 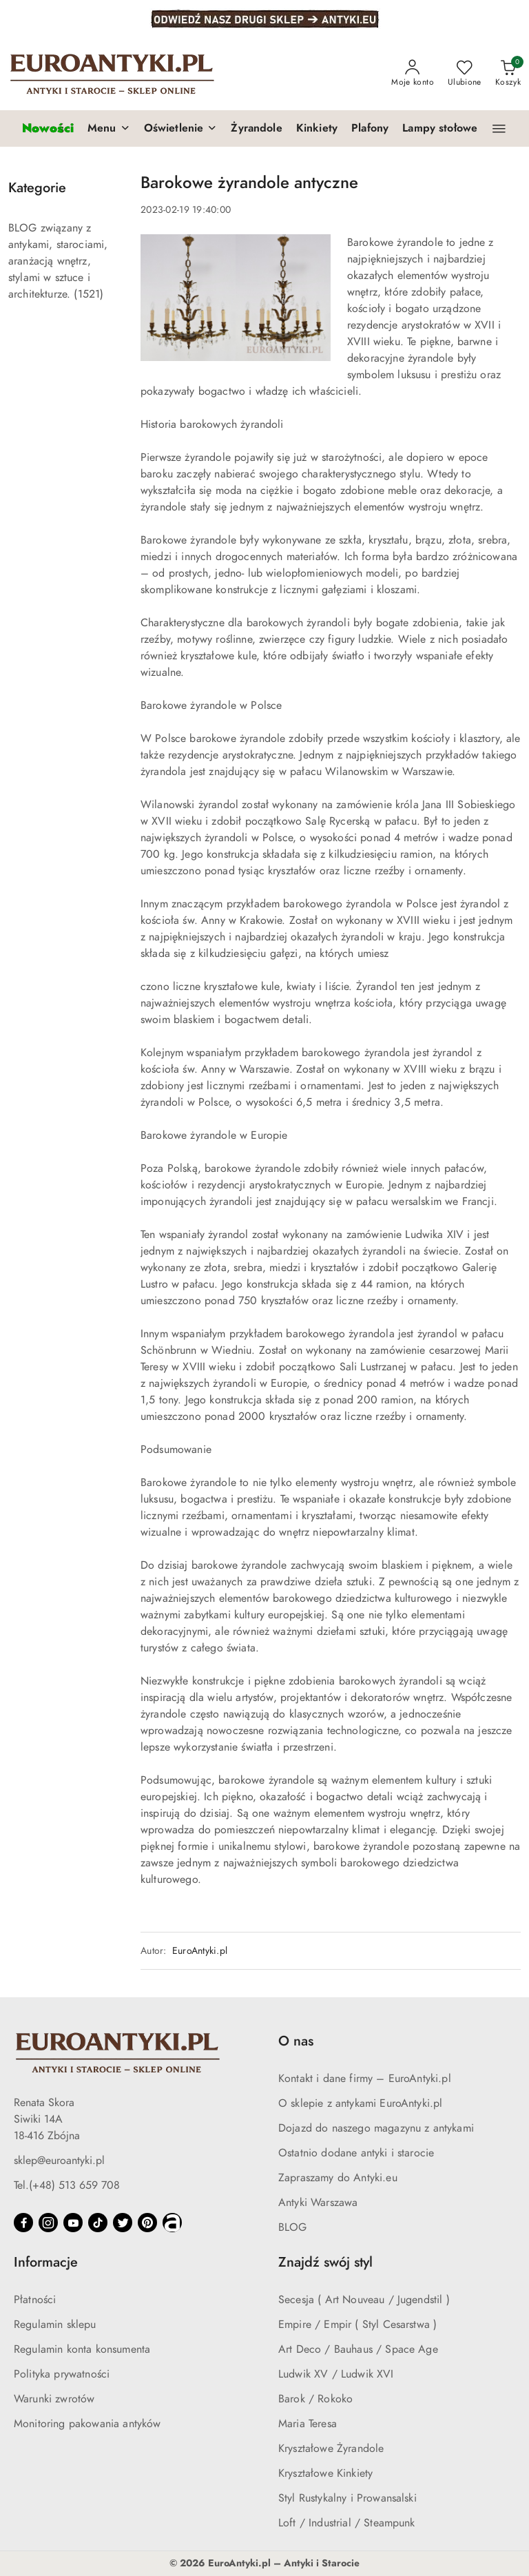 What do you see at coordinates (464, 73) in the screenshot?
I see `[Liczba ulubionych produktów: 0]` at bounding box center [464, 73].